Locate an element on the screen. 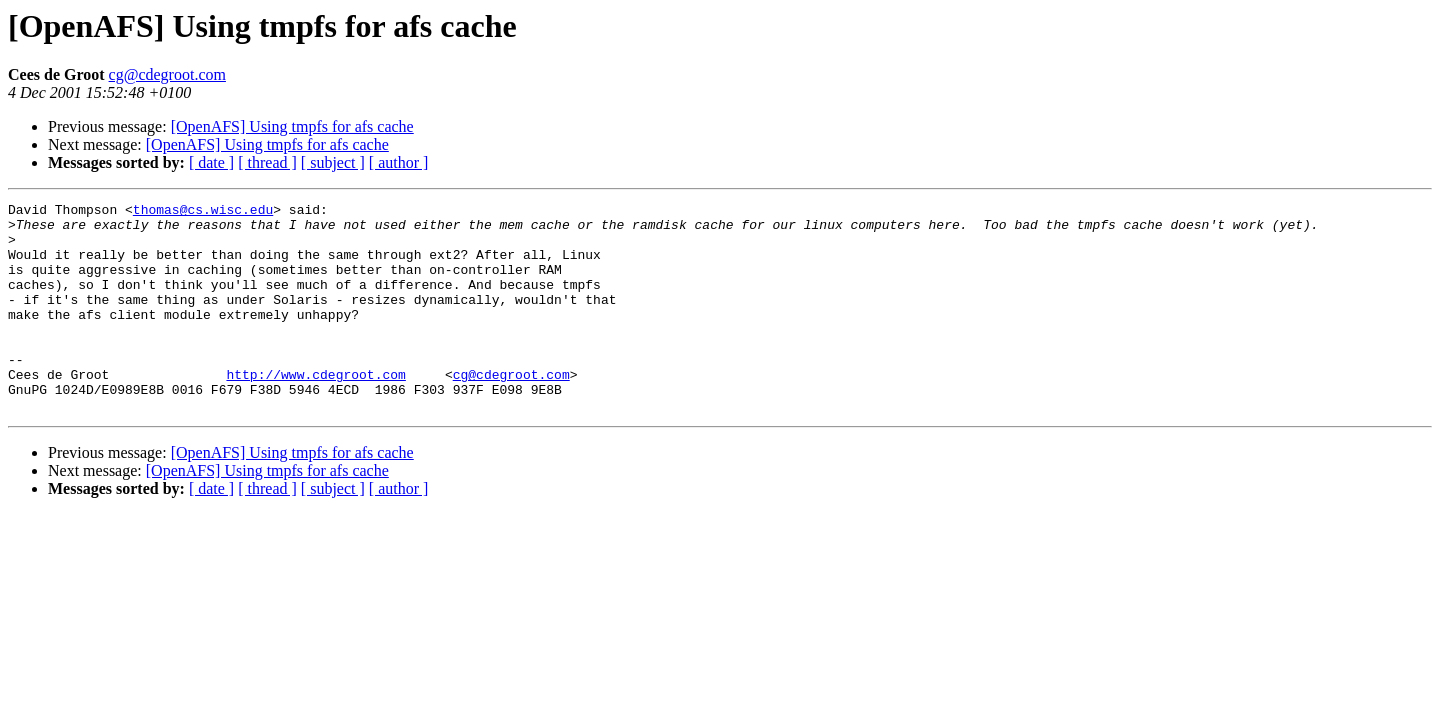 The image size is (1440, 720). [ date ] is located at coordinates (211, 162).